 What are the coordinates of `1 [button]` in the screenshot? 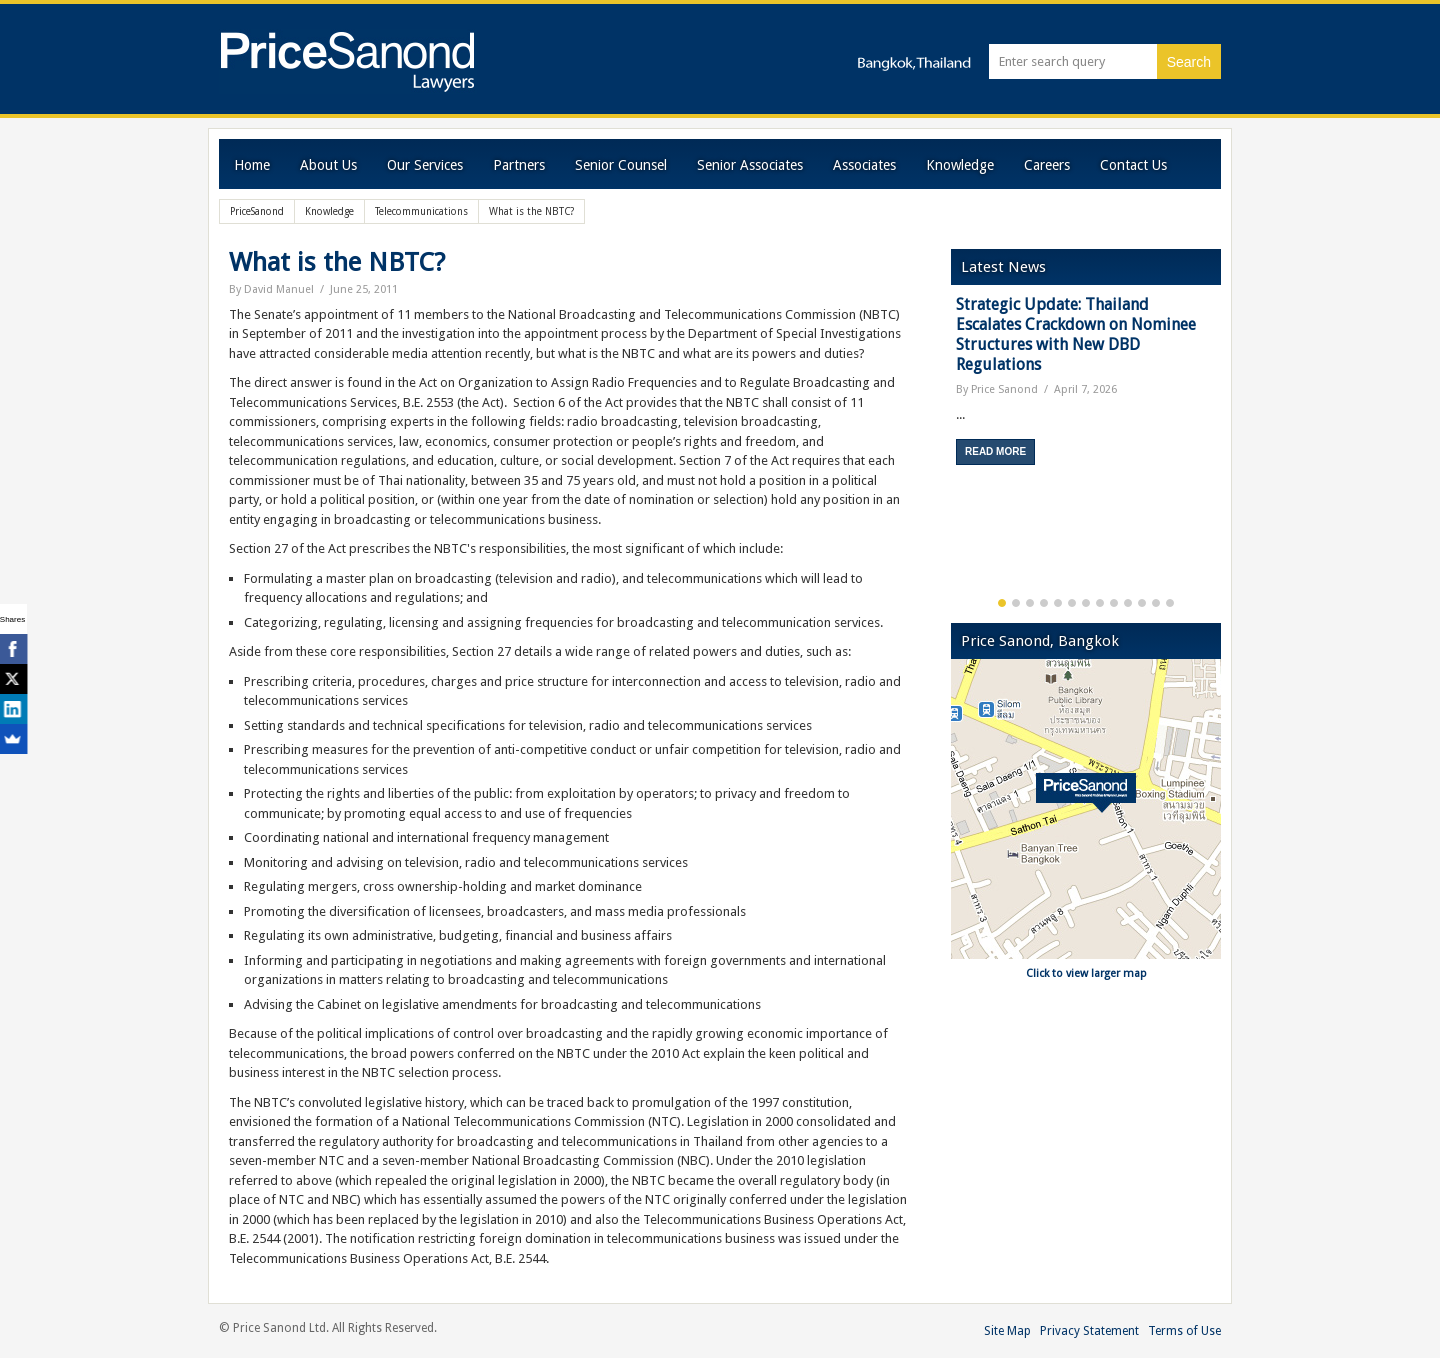 It's located at (1002, 603).